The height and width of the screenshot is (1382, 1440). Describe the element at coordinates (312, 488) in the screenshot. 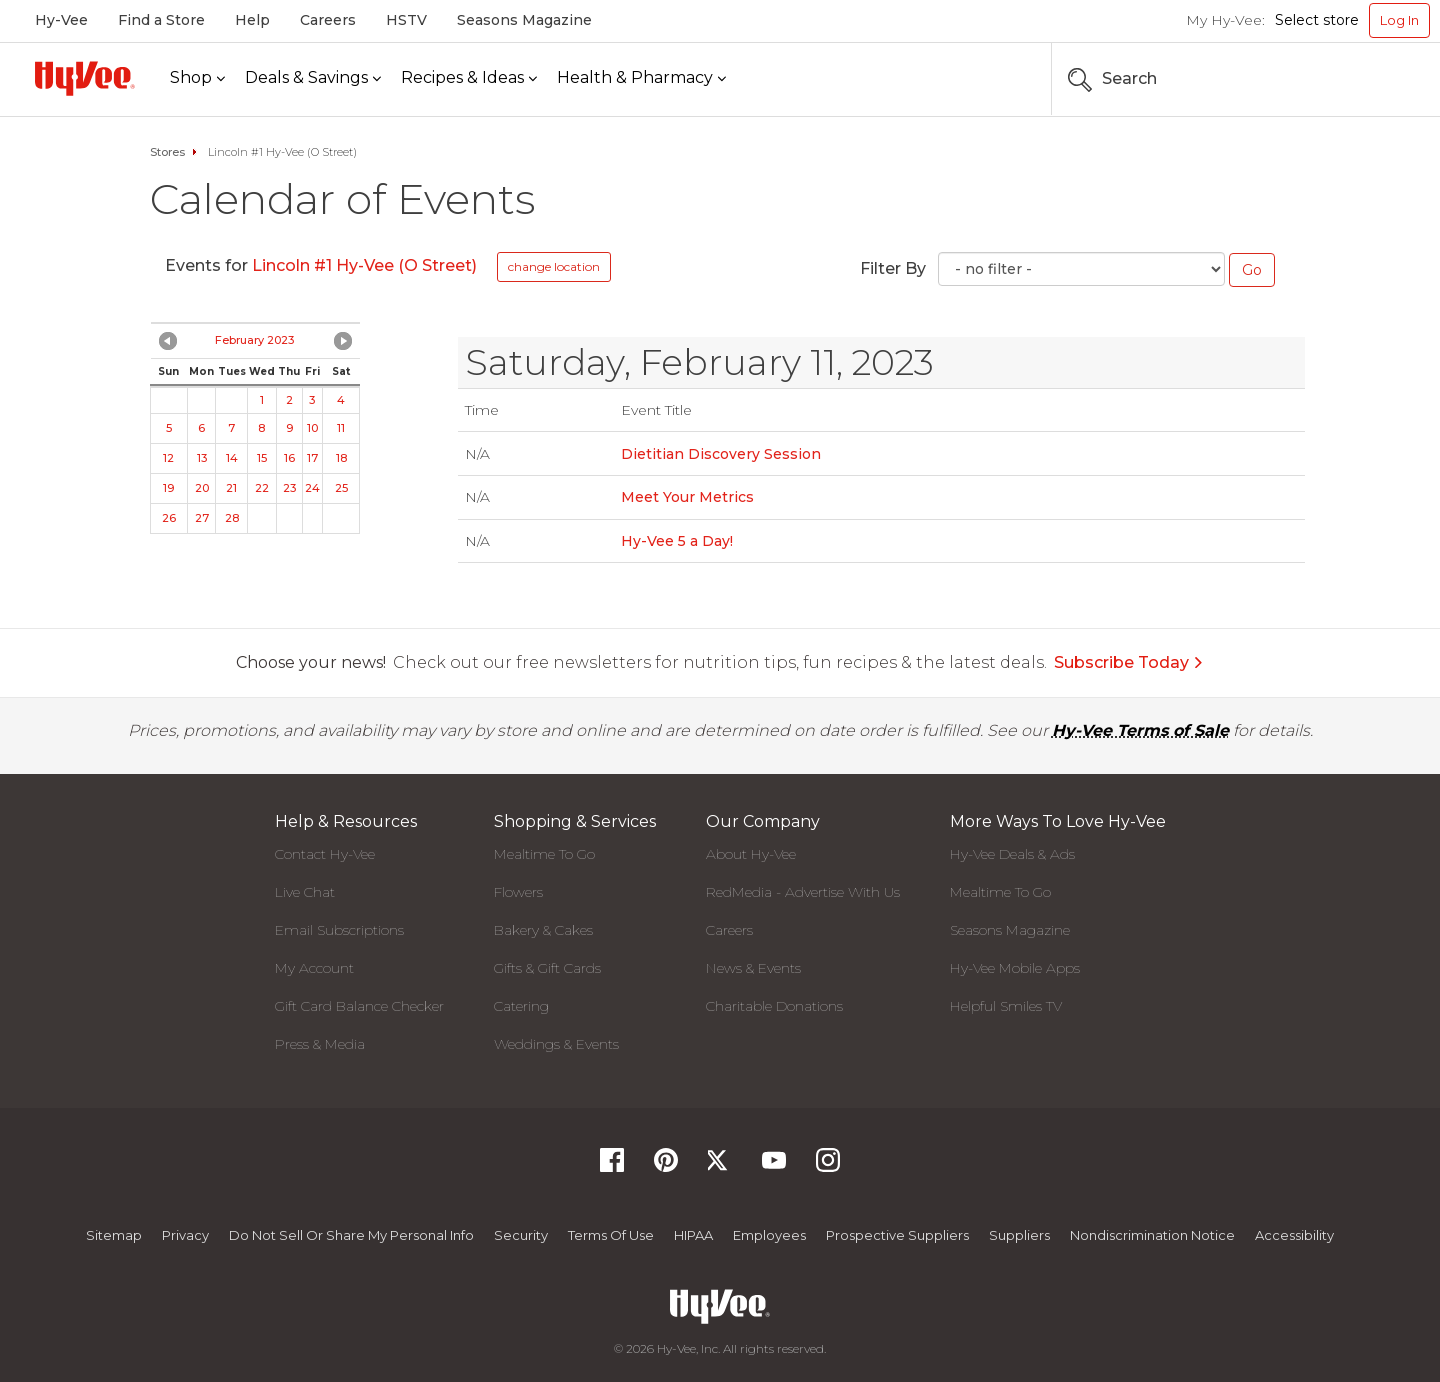

I see `24` at that location.